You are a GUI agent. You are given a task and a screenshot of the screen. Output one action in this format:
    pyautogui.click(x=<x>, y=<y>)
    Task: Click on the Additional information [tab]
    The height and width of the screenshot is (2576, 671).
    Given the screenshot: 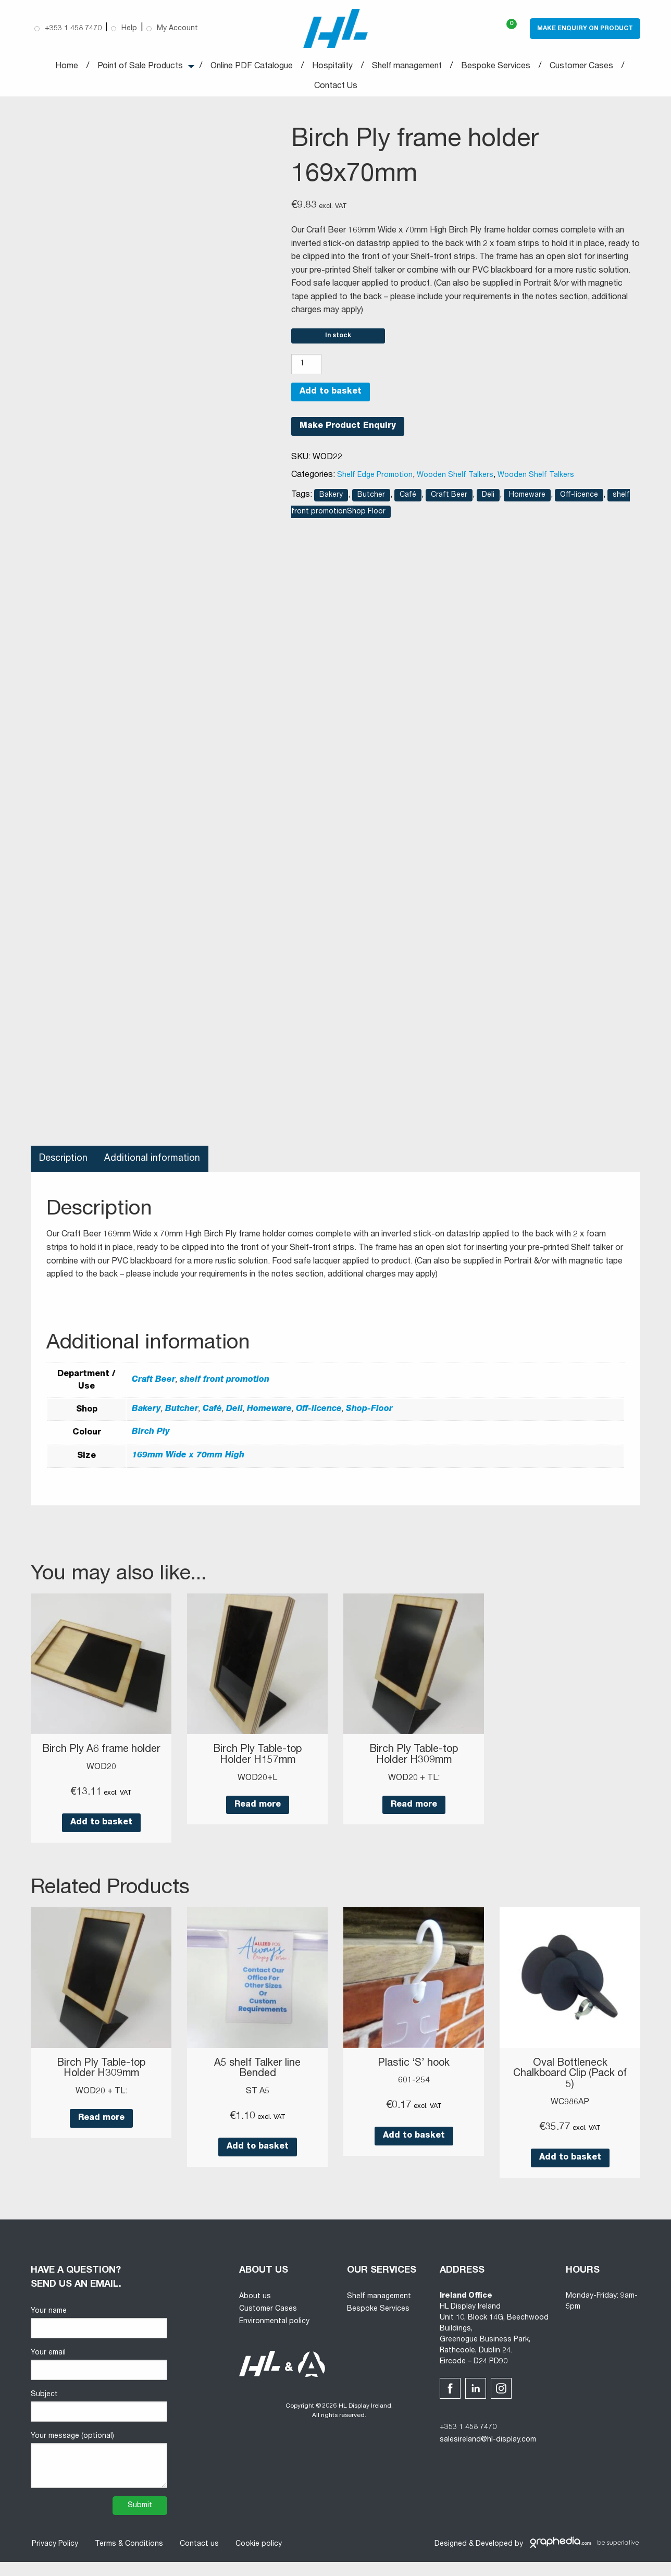 What is the action you would take?
    pyautogui.click(x=153, y=1163)
    